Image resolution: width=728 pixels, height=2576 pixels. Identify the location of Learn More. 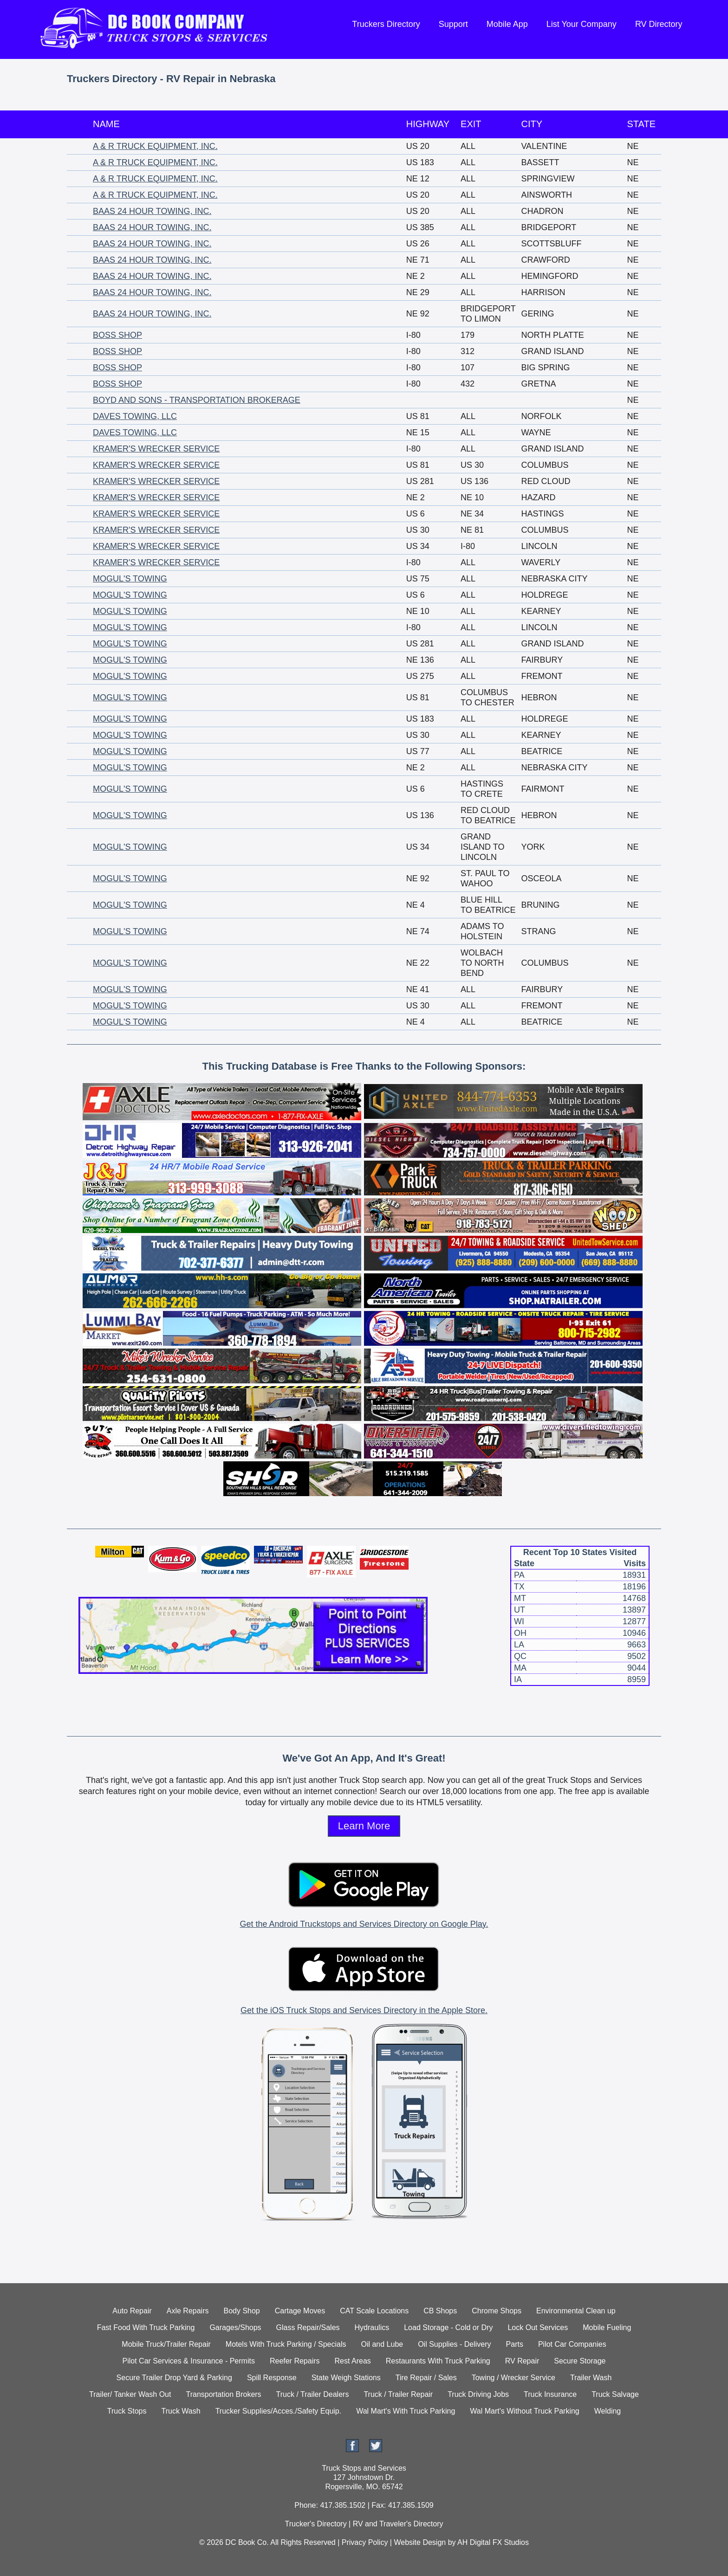
(364, 1826).